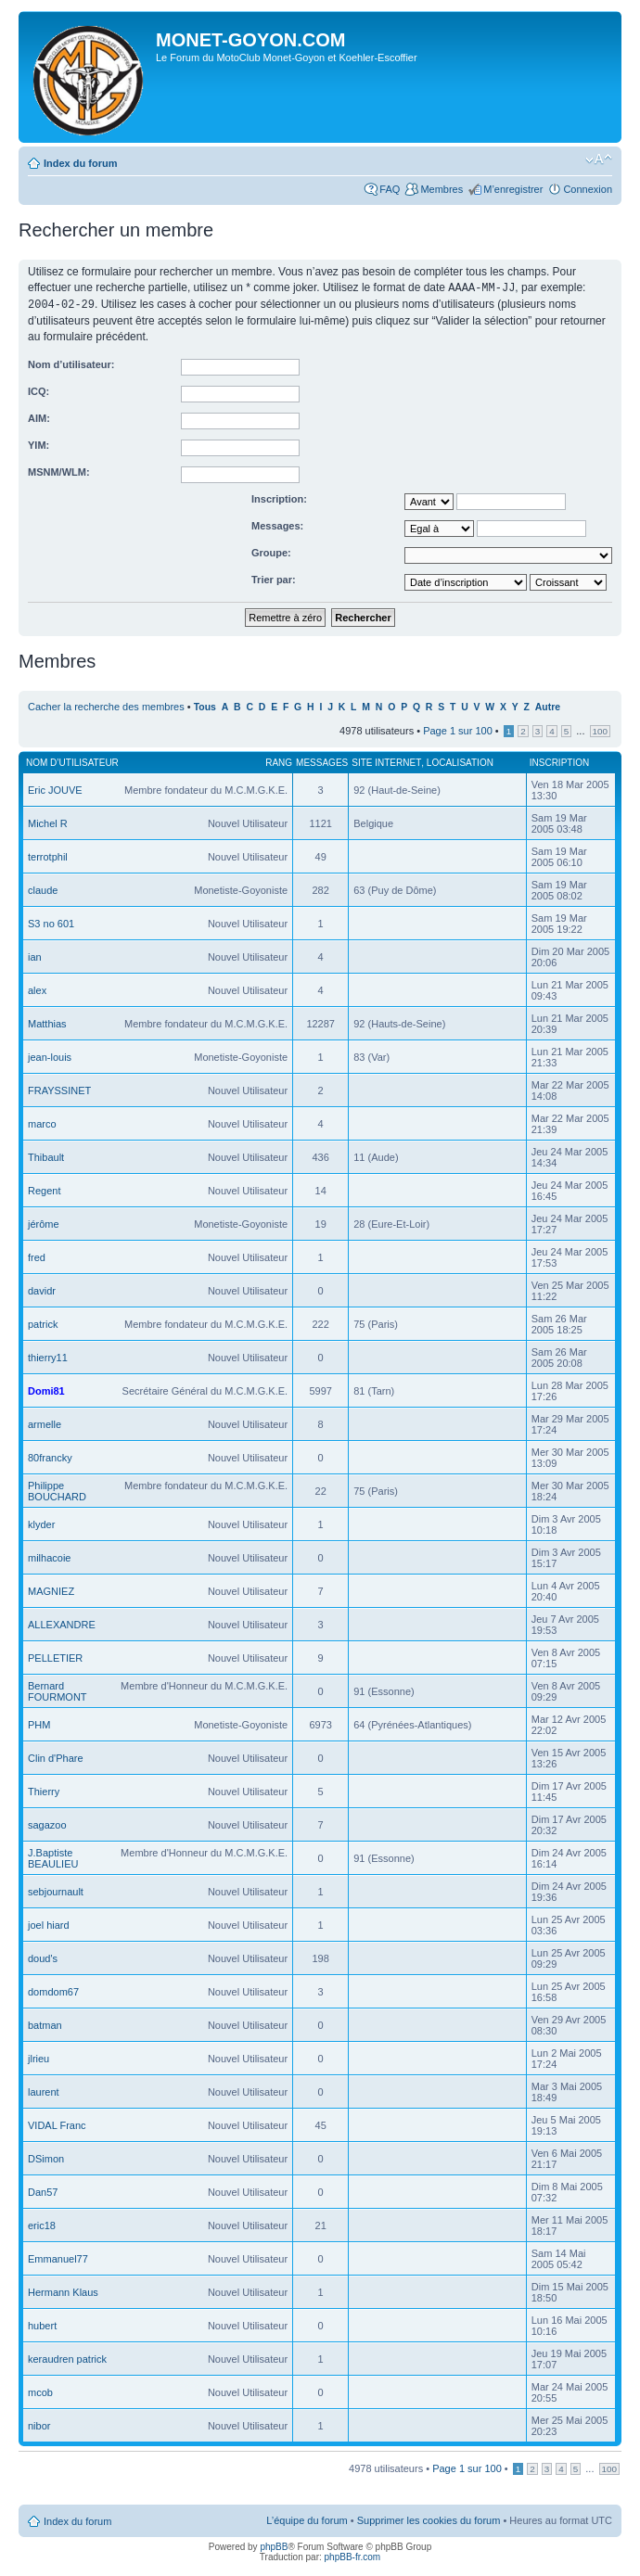  Describe the element at coordinates (278, 761) in the screenshot. I see `Rang` at that location.